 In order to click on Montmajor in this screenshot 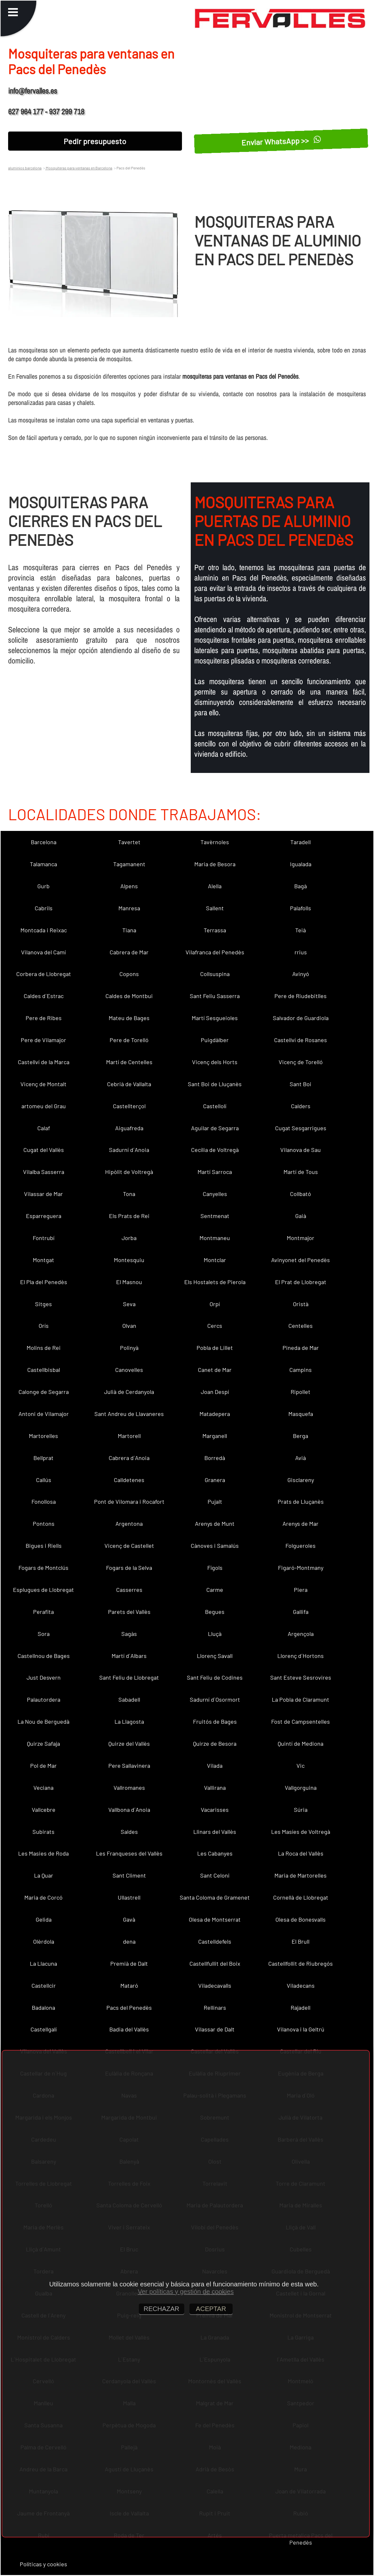, I will do `click(300, 1237)`.